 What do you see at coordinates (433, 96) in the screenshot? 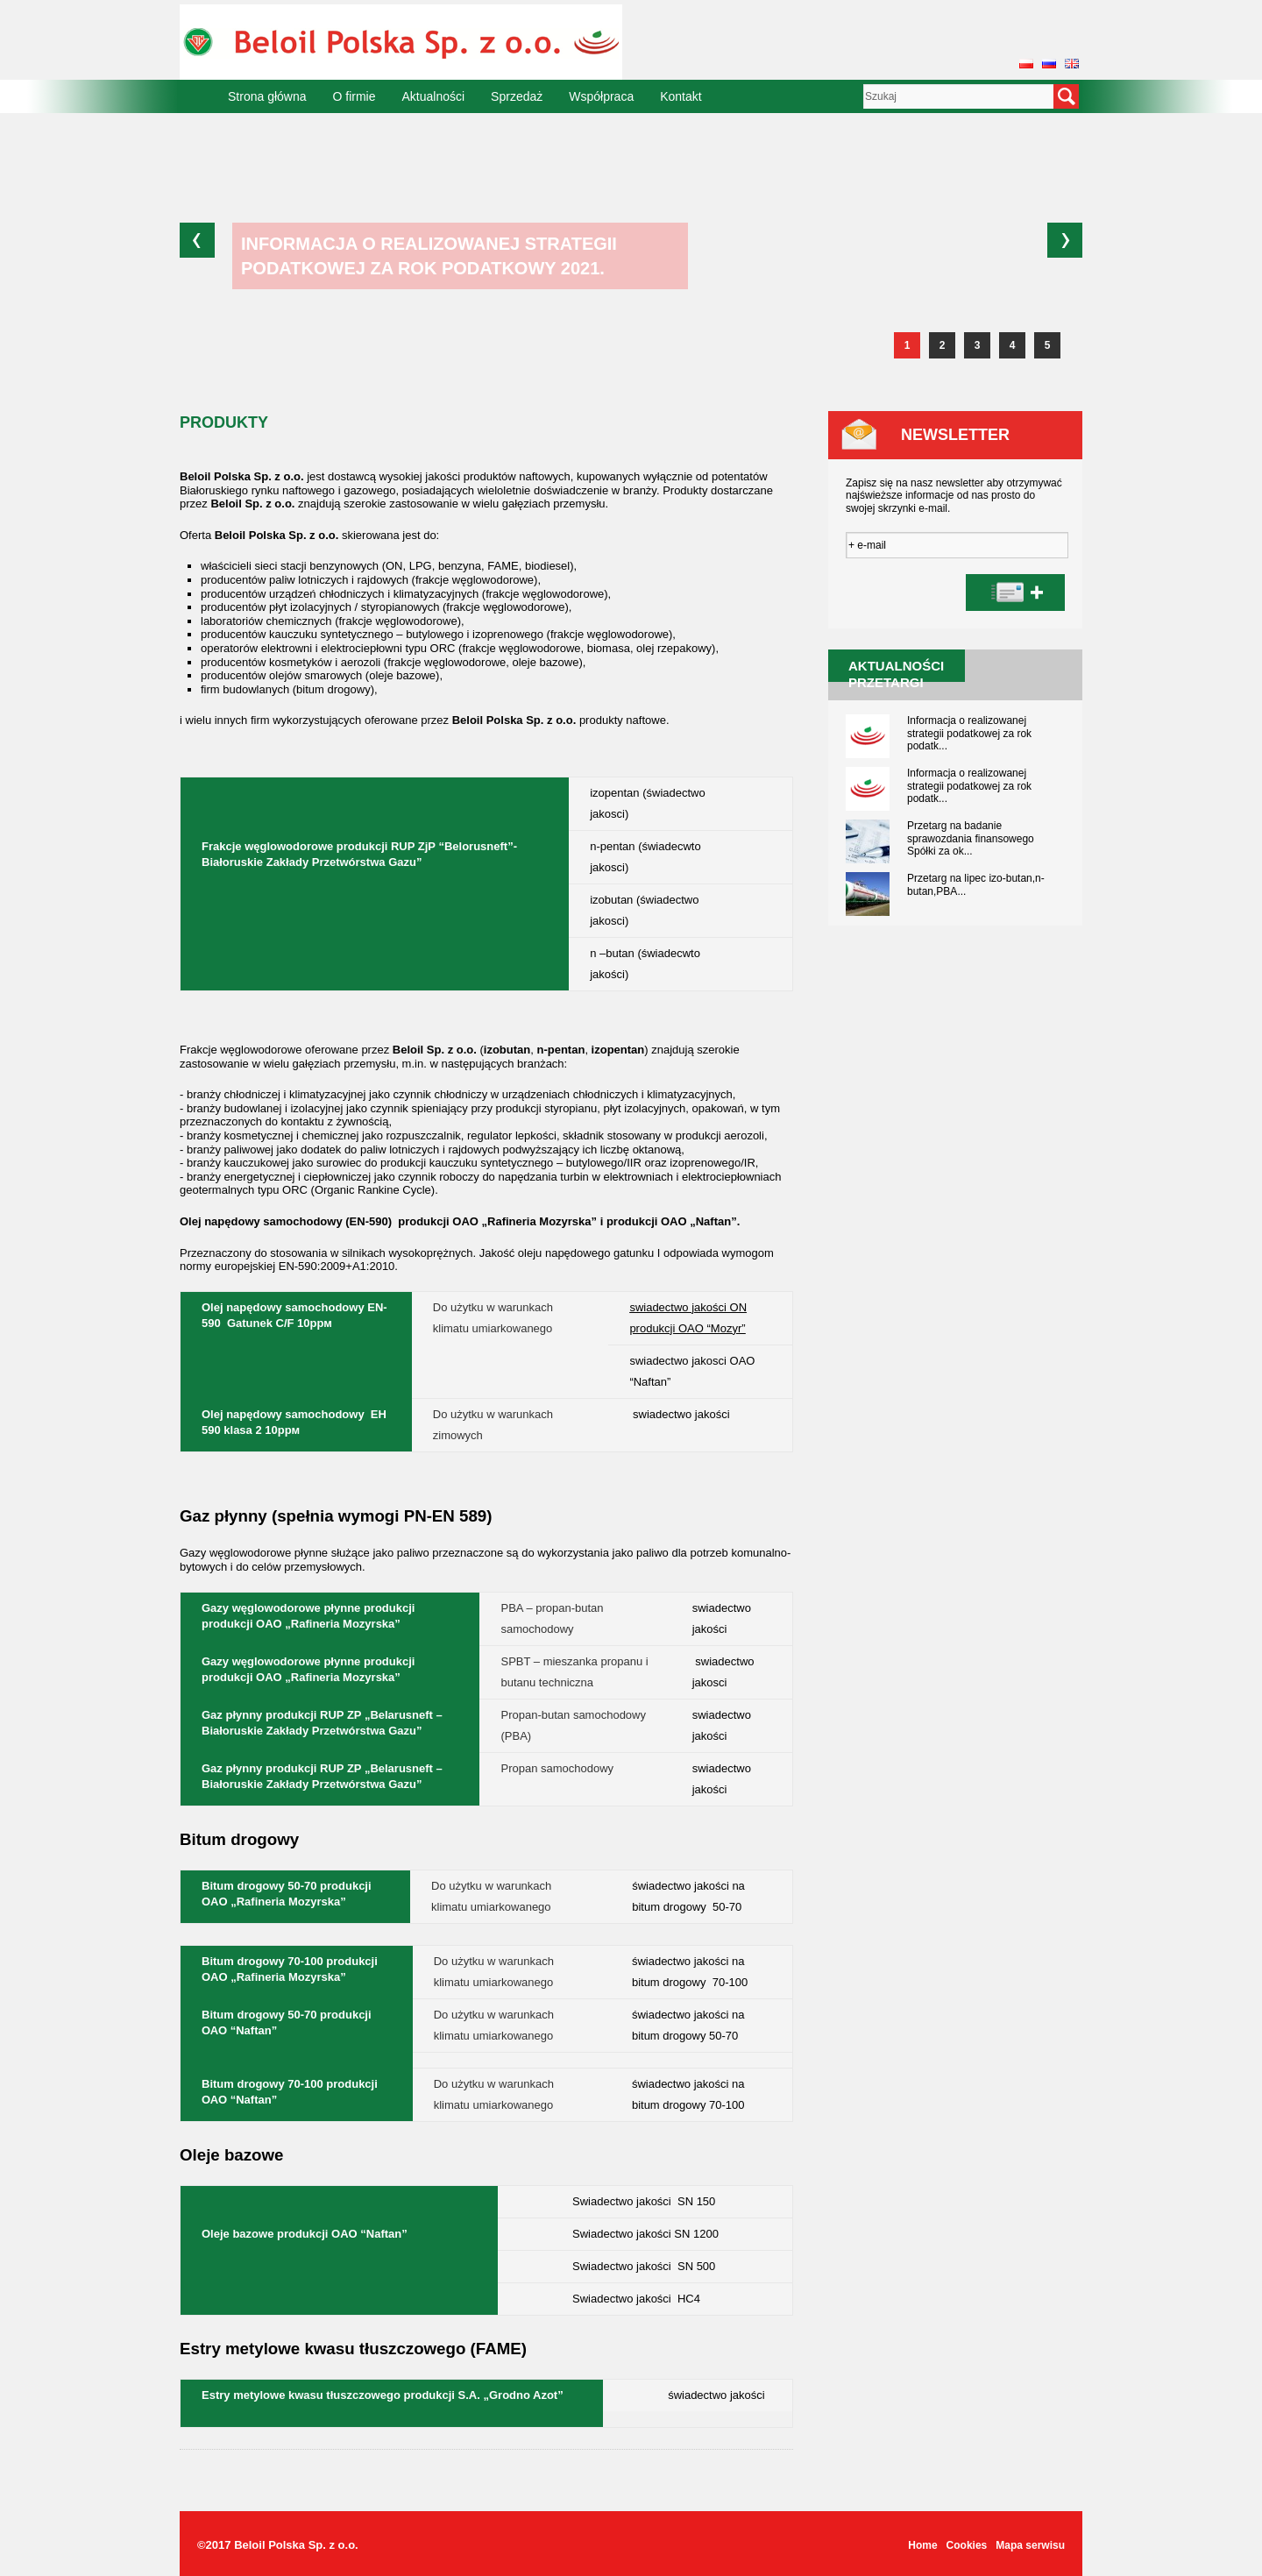
I see `Aktualności` at bounding box center [433, 96].